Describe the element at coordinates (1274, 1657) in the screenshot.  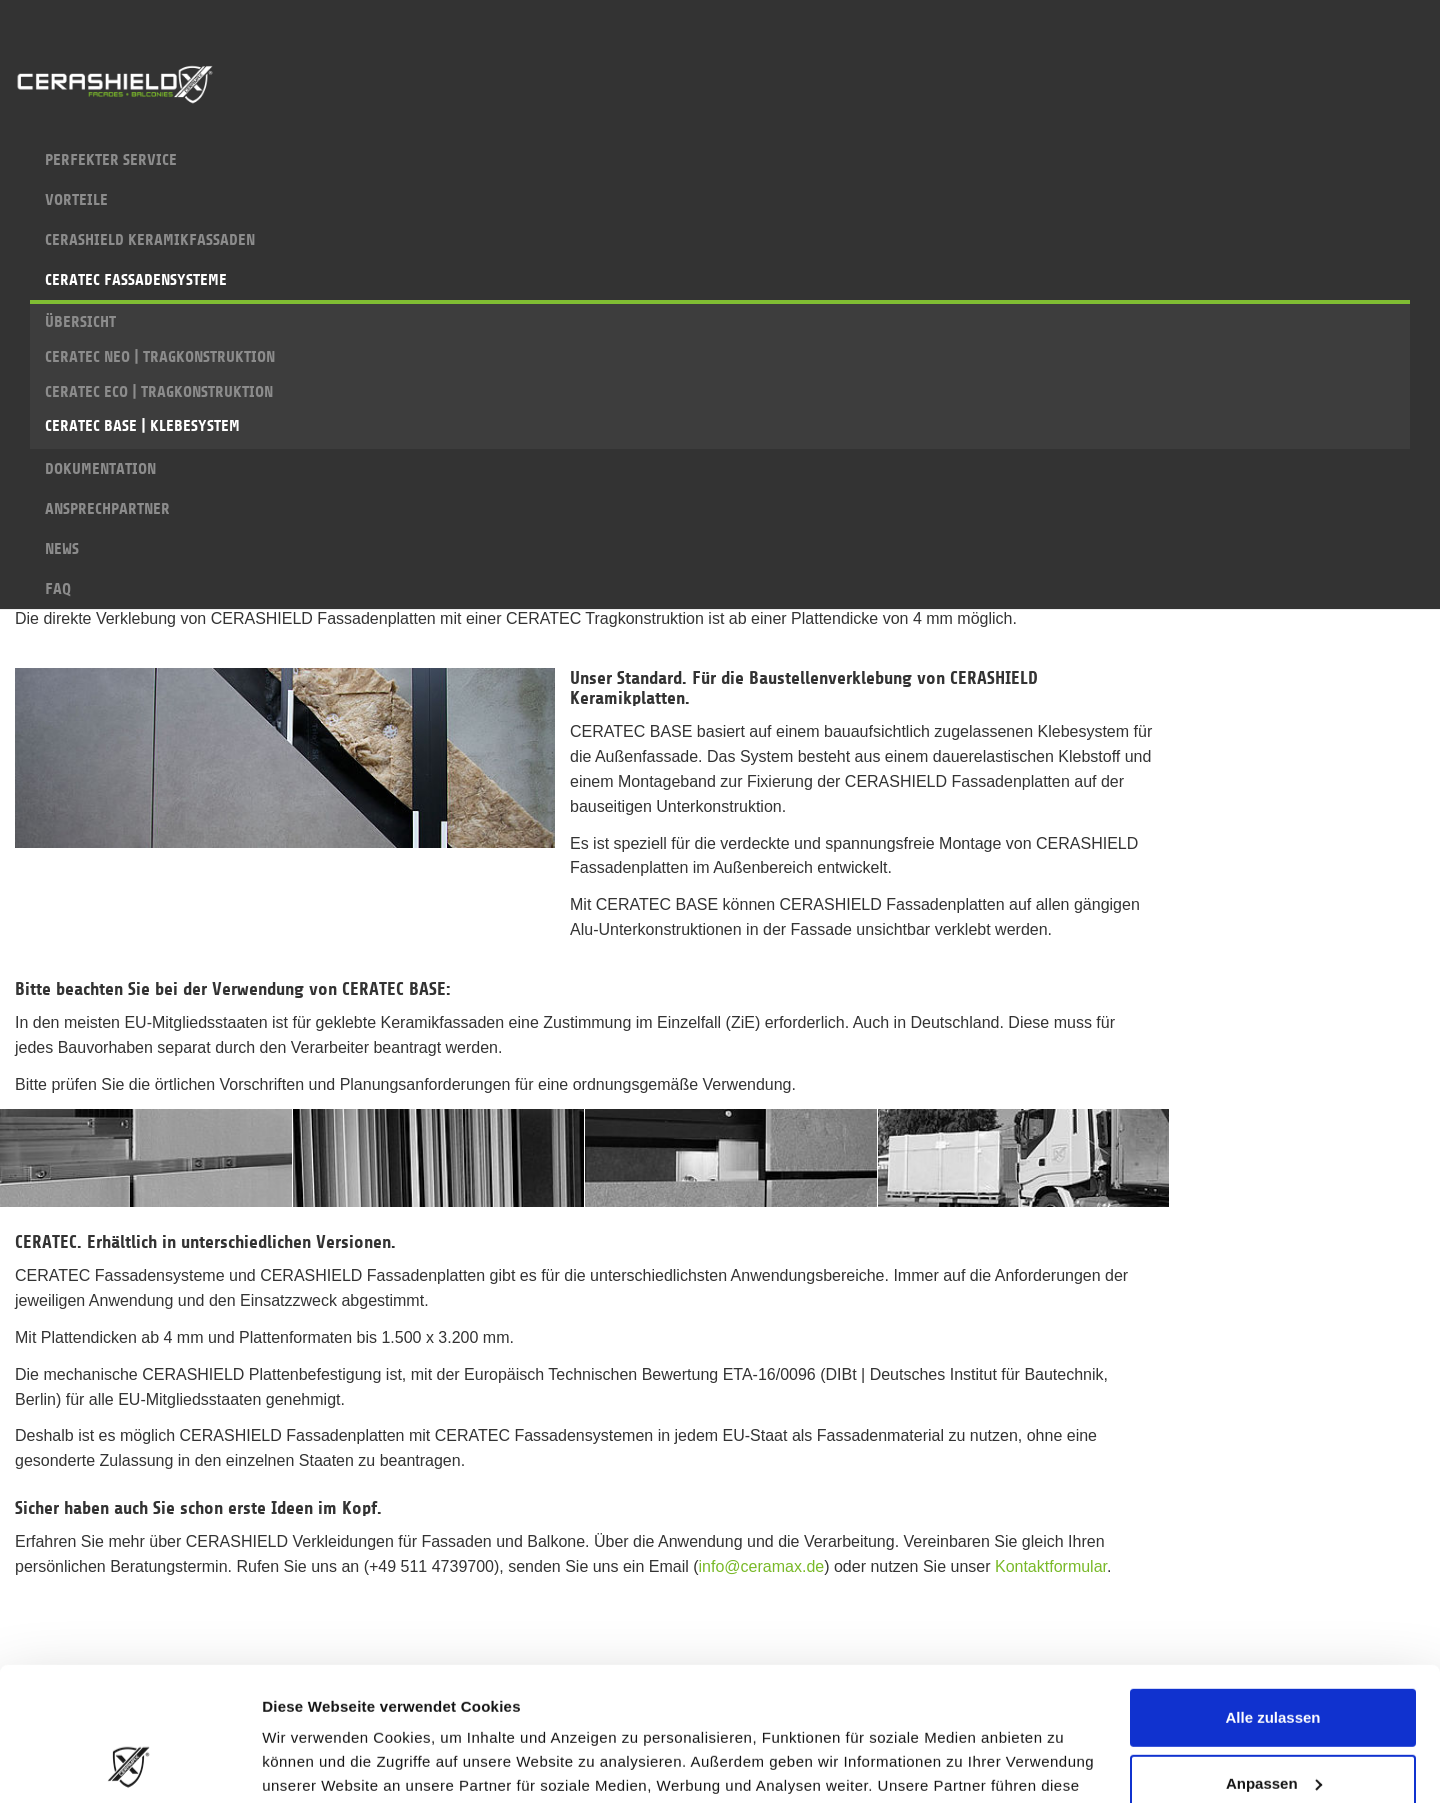
I see `Anpassen` at that location.